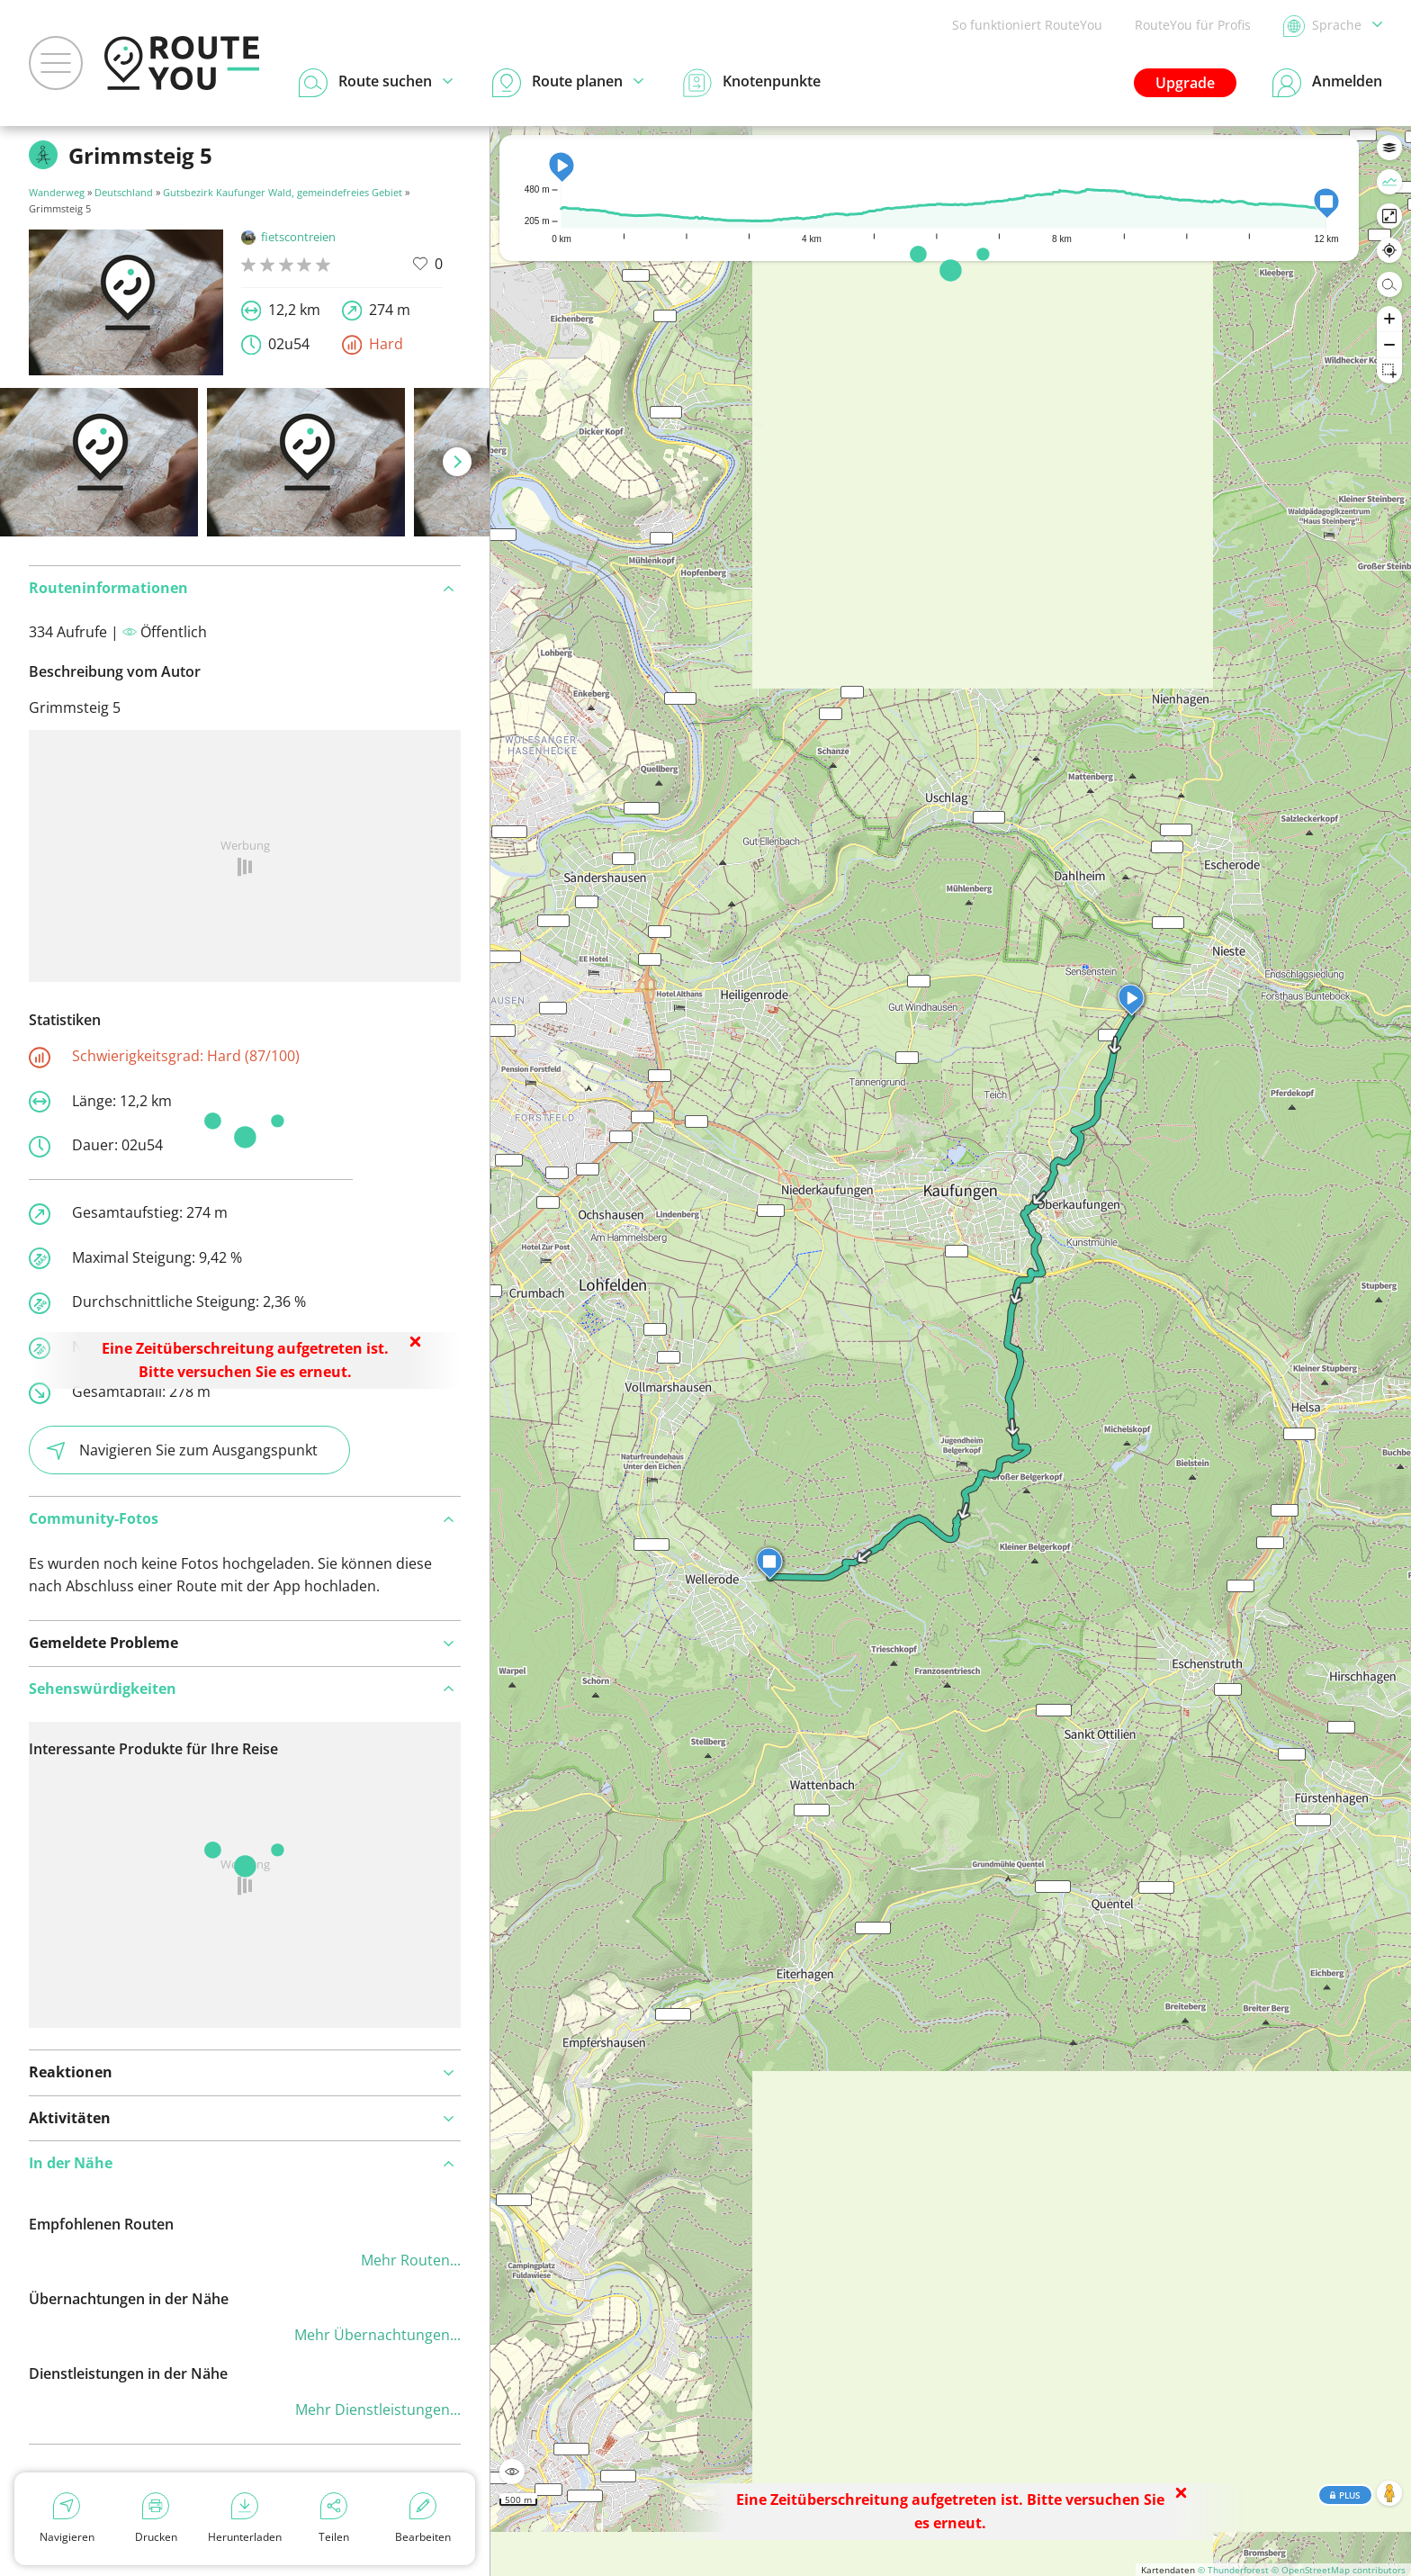  What do you see at coordinates (282, 192) in the screenshot?
I see `Gutsbezirk Kaufunger Wald, gemeindefreies Gebiet` at bounding box center [282, 192].